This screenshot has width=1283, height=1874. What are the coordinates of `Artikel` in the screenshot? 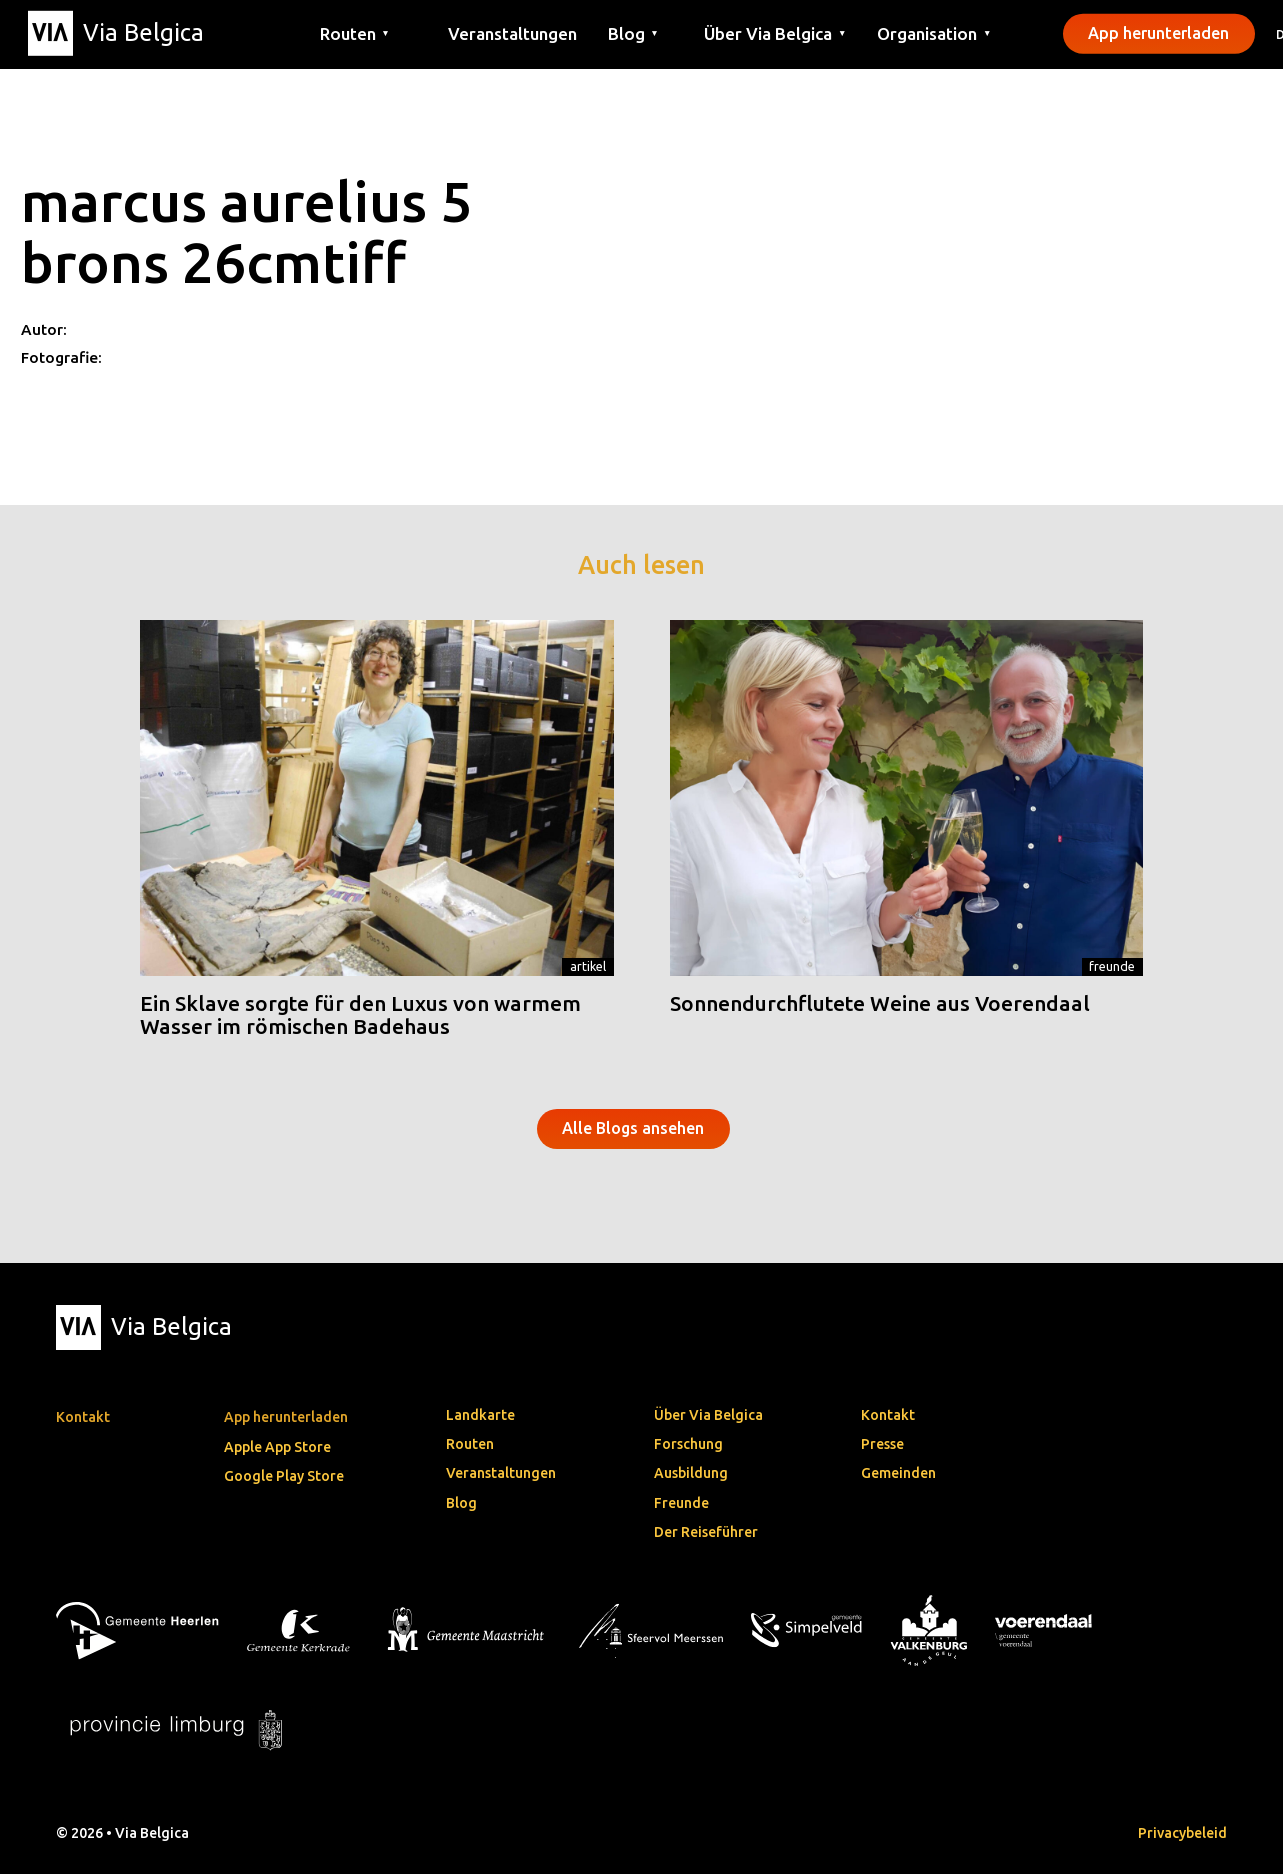 It's located at (588, 966).